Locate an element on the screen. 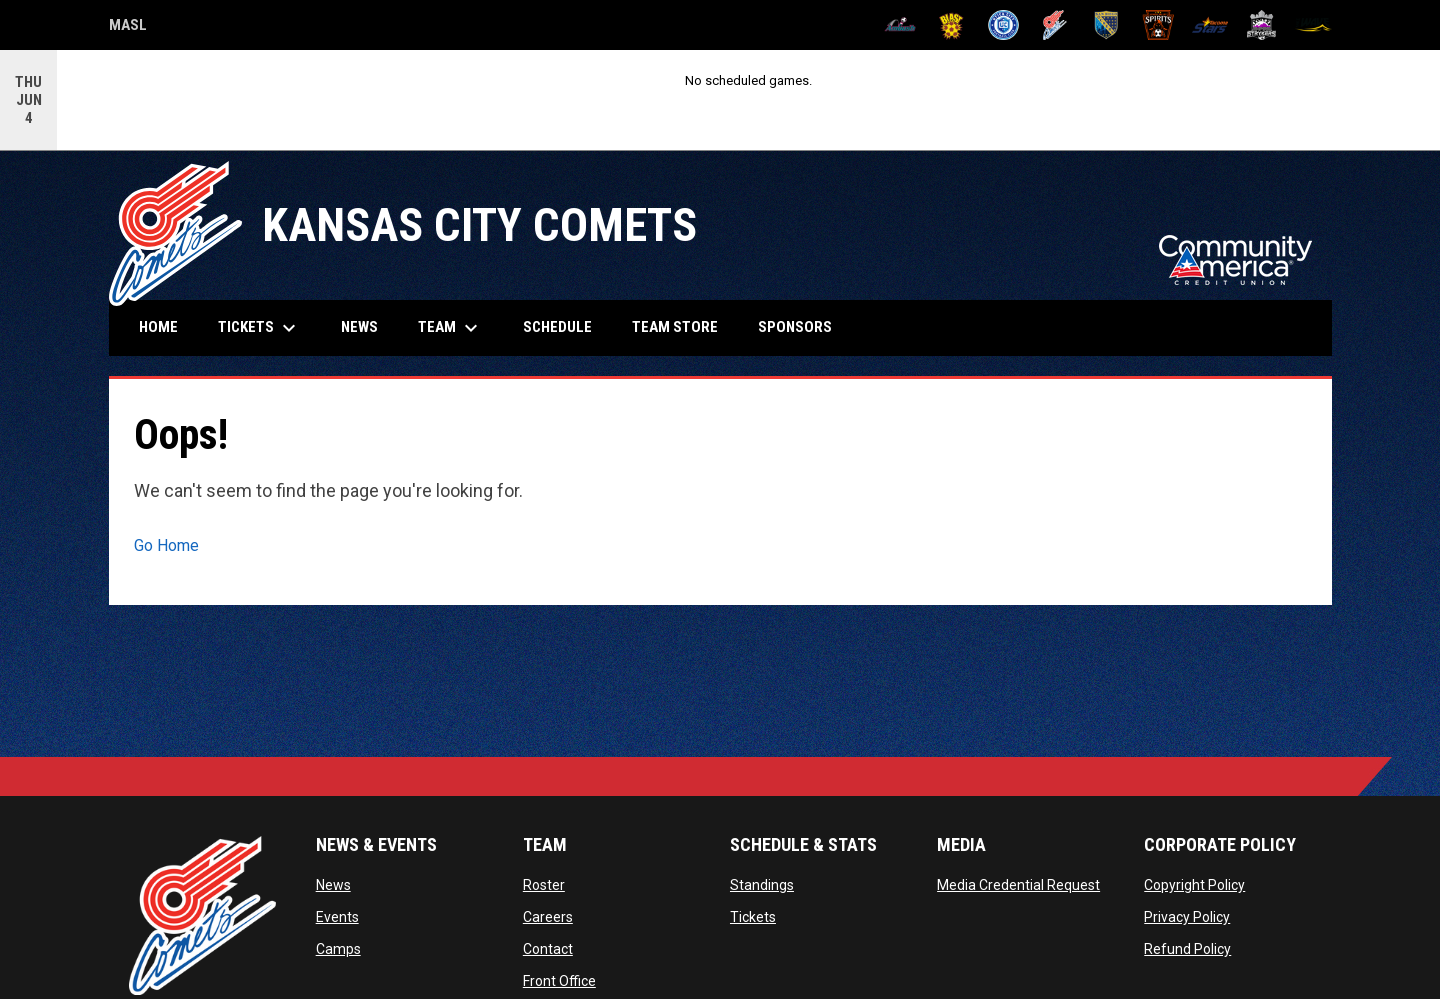 This screenshot has height=999, width=1440. [Comets] is located at coordinates (1055, 25).